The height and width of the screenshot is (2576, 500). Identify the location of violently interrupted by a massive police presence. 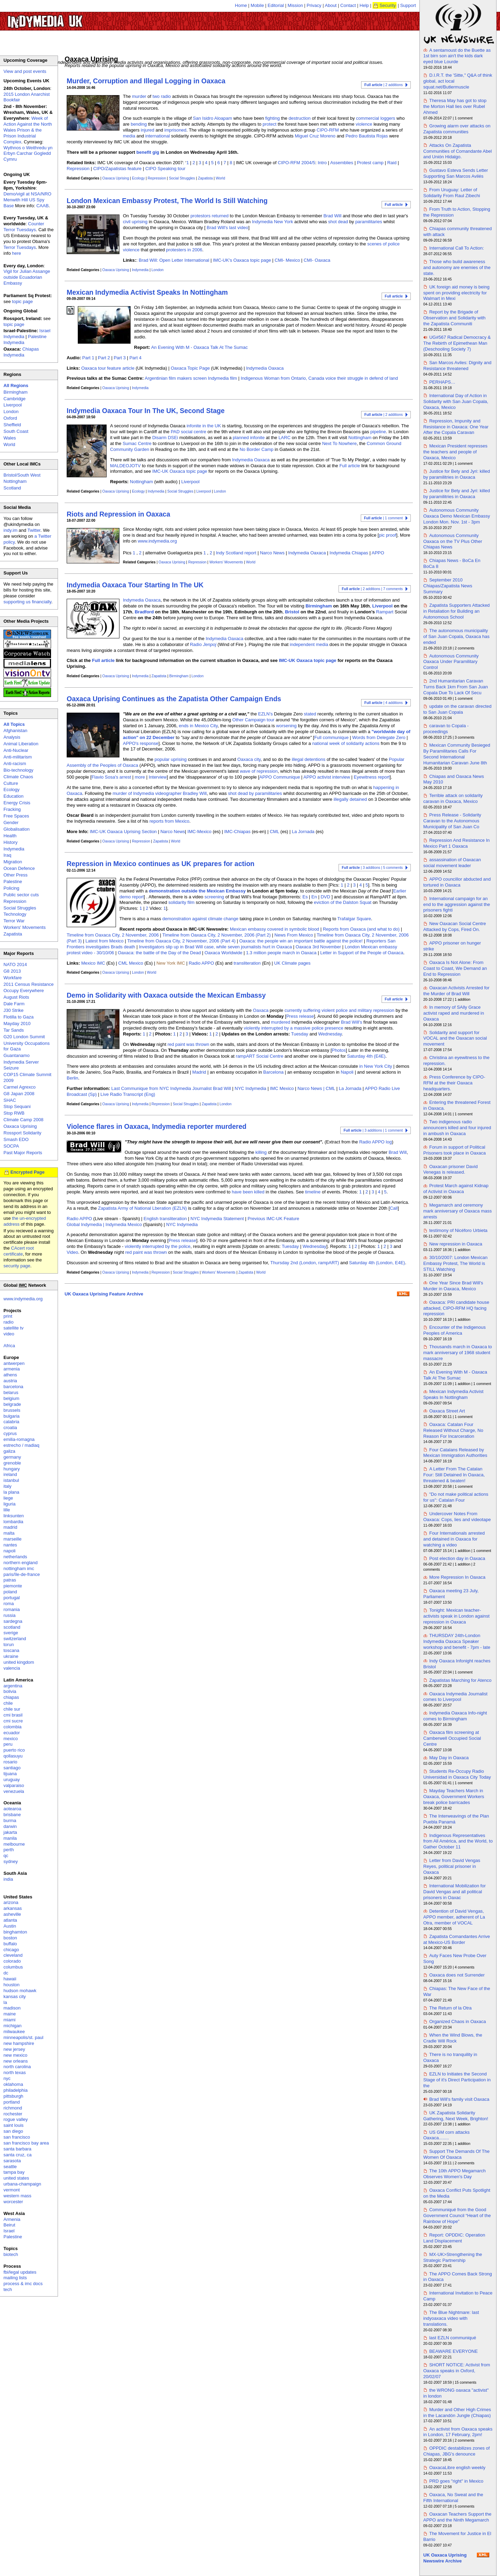
(293, 1028).